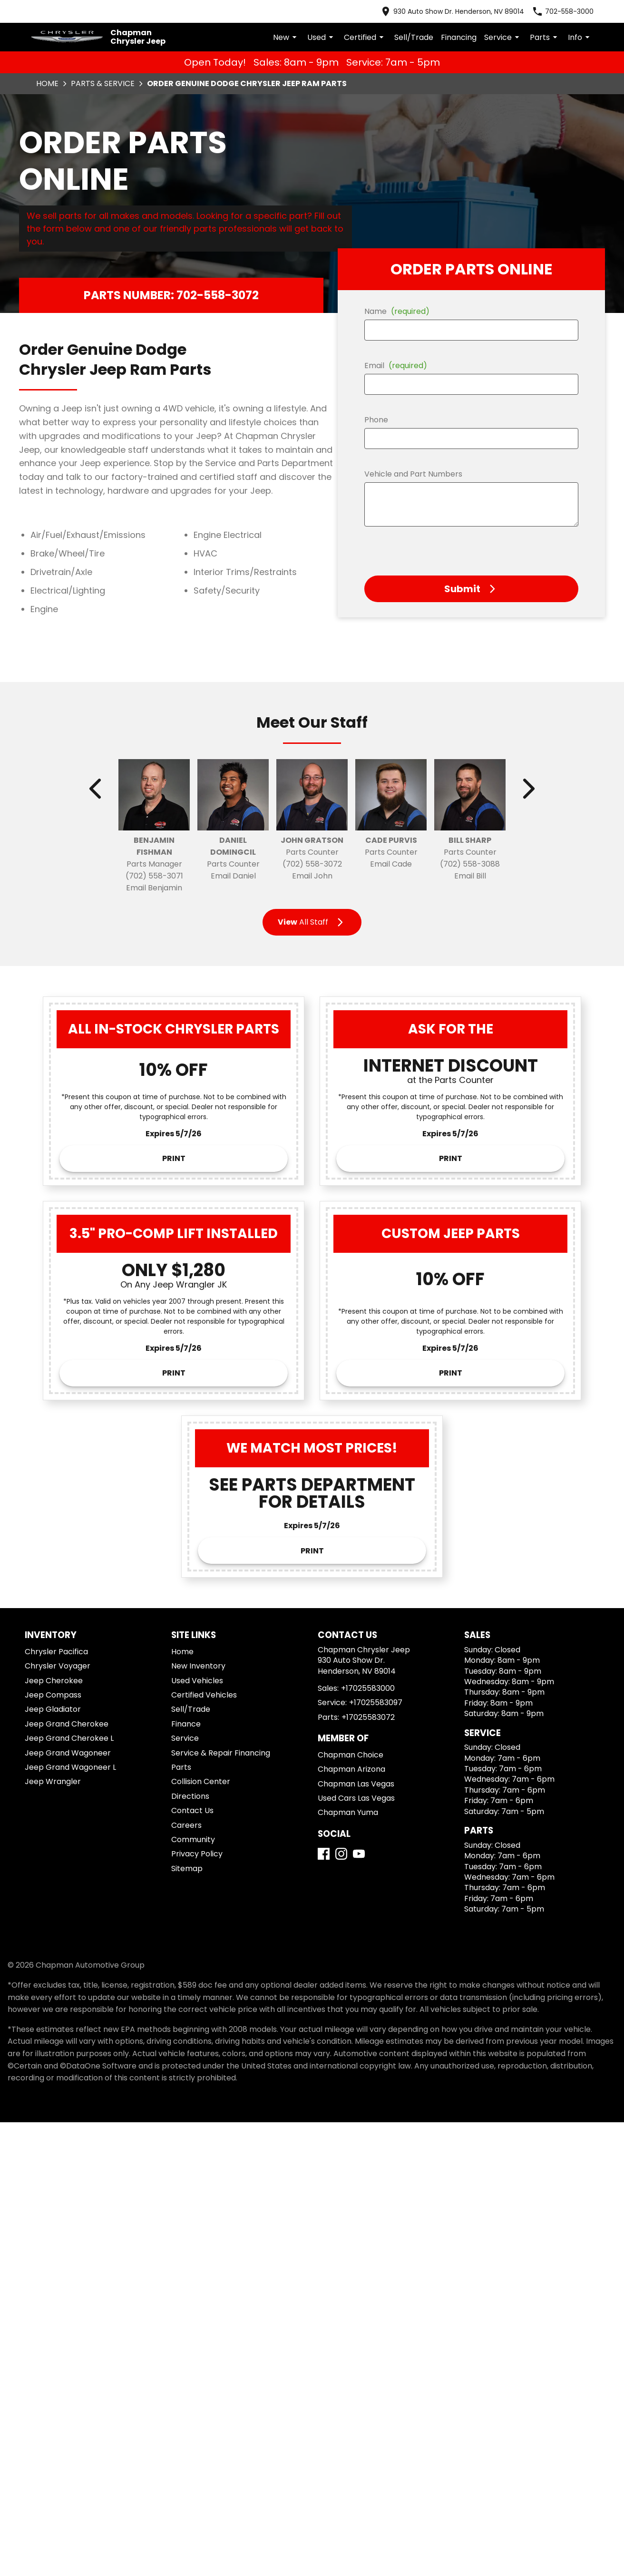 The image size is (624, 2576). What do you see at coordinates (321, 37) in the screenshot?
I see `Used` at bounding box center [321, 37].